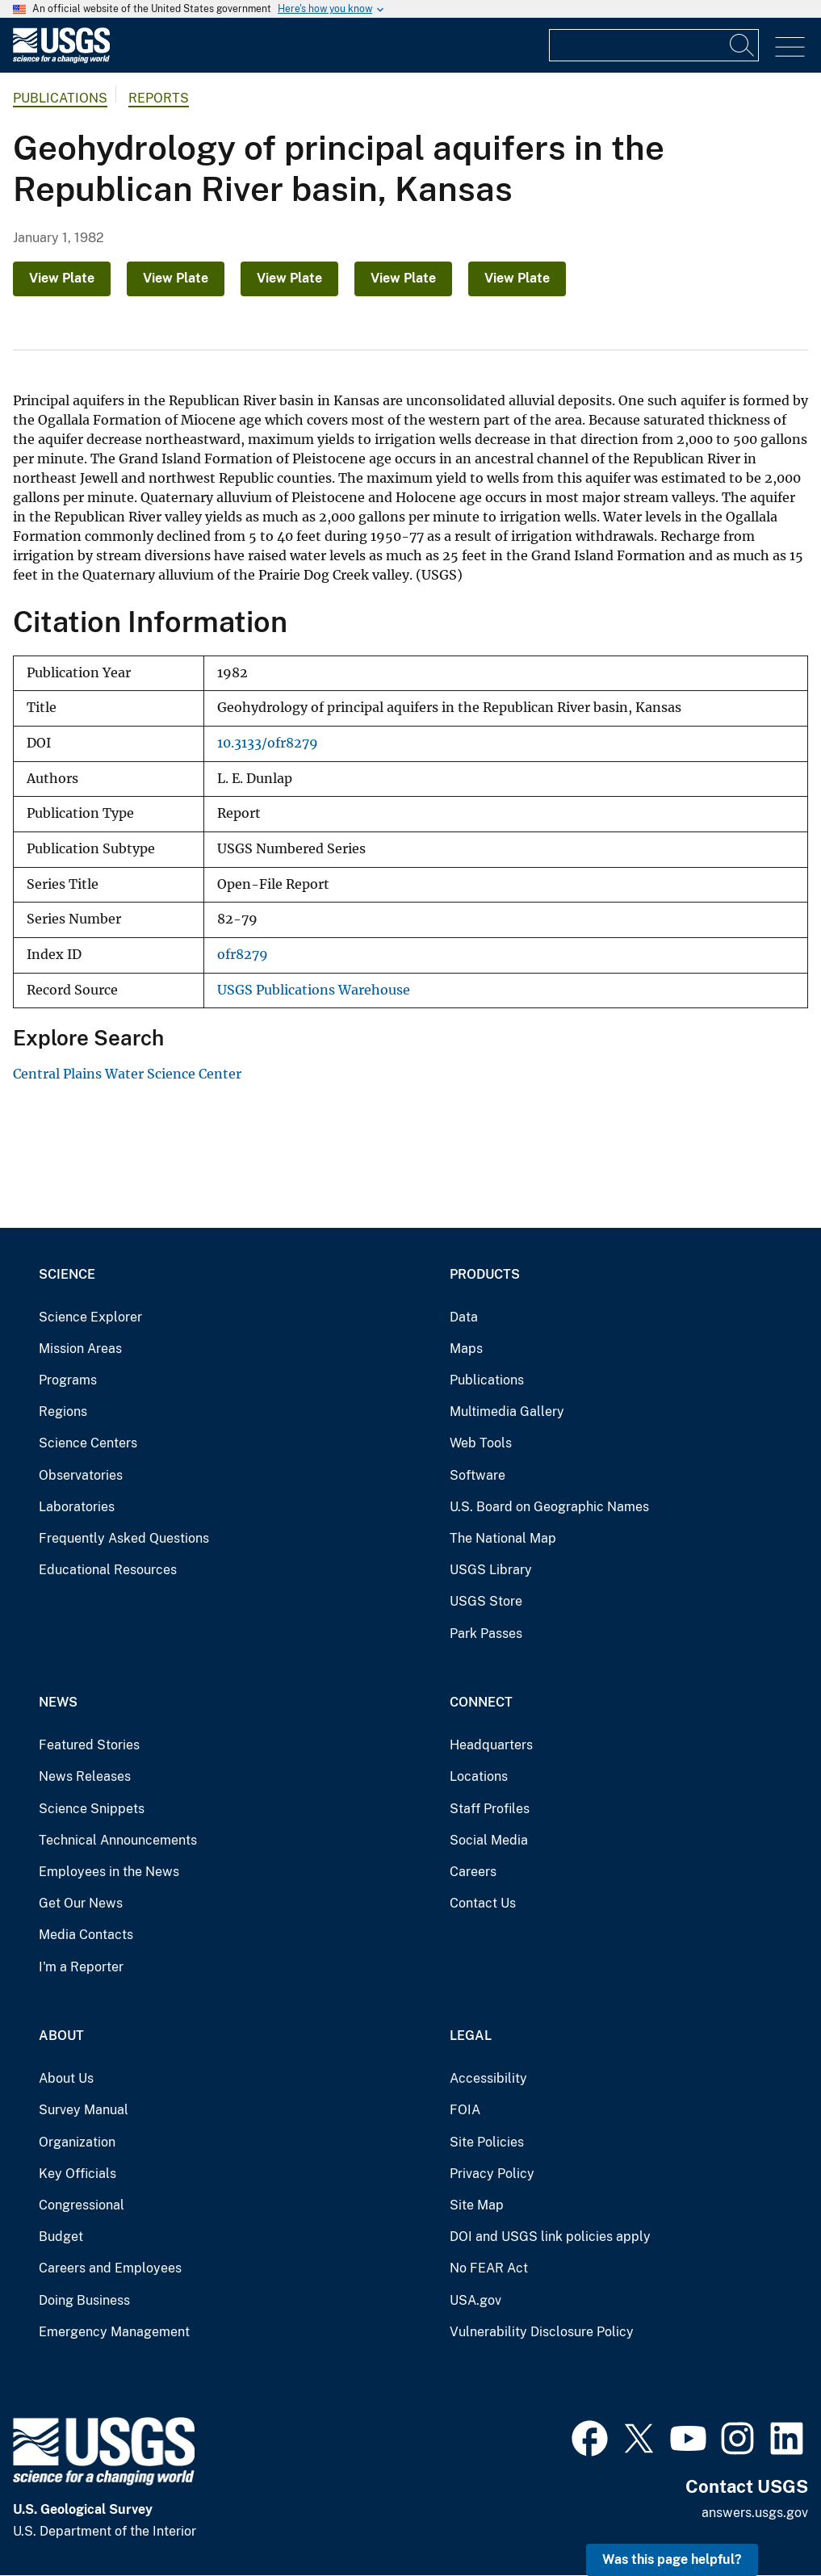 The height and width of the screenshot is (2576, 821). Describe the element at coordinates (475, 2300) in the screenshot. I see `USA.gov` at that location.